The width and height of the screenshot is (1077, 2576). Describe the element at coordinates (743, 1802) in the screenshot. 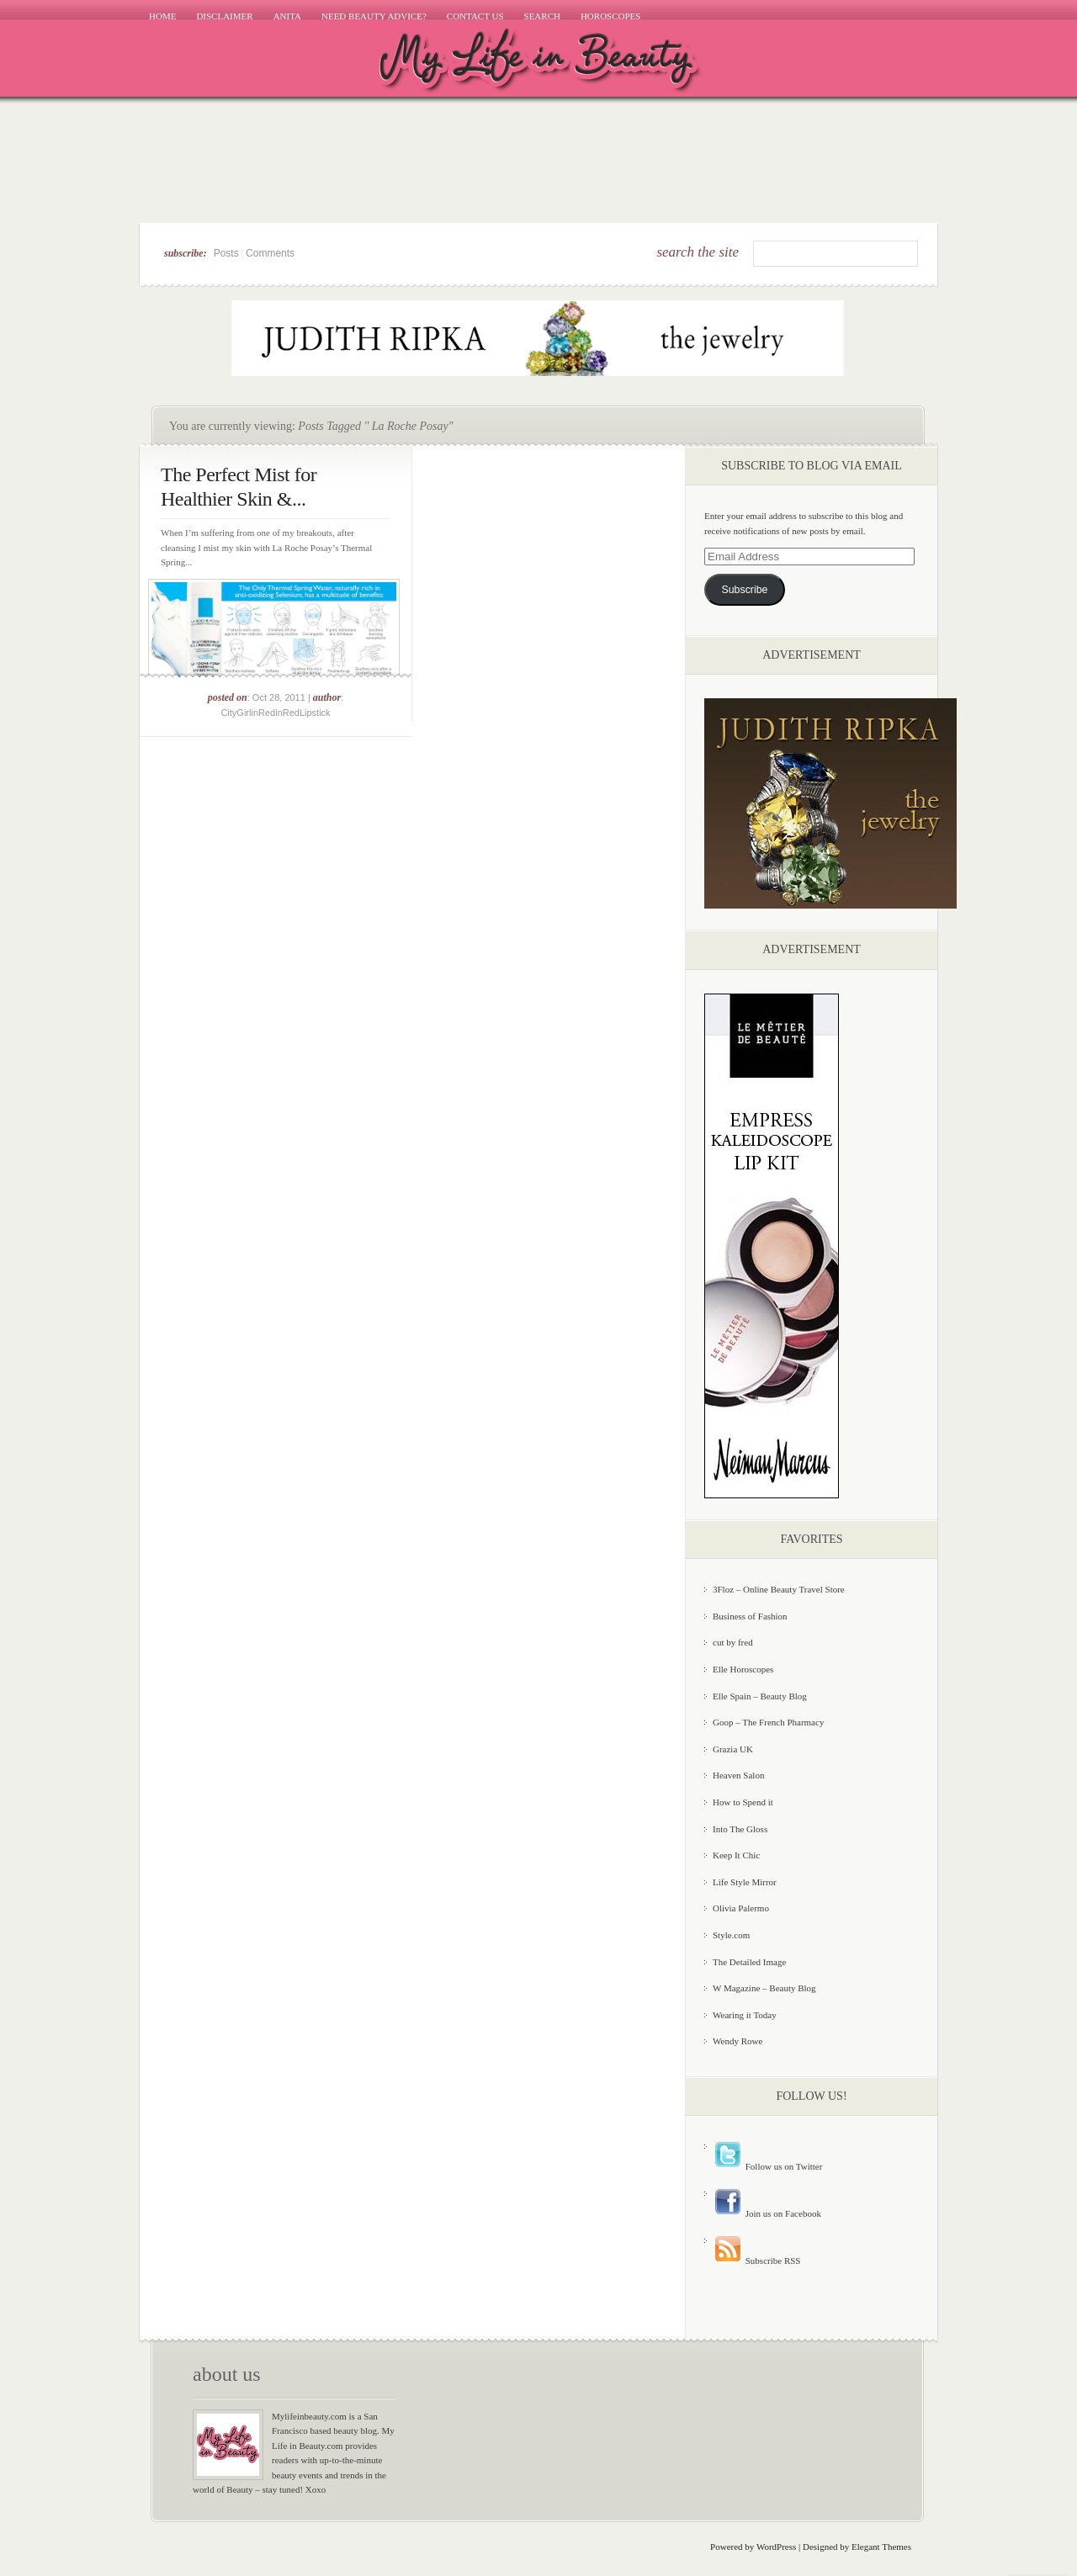

I see `How to Spend it` at that location.